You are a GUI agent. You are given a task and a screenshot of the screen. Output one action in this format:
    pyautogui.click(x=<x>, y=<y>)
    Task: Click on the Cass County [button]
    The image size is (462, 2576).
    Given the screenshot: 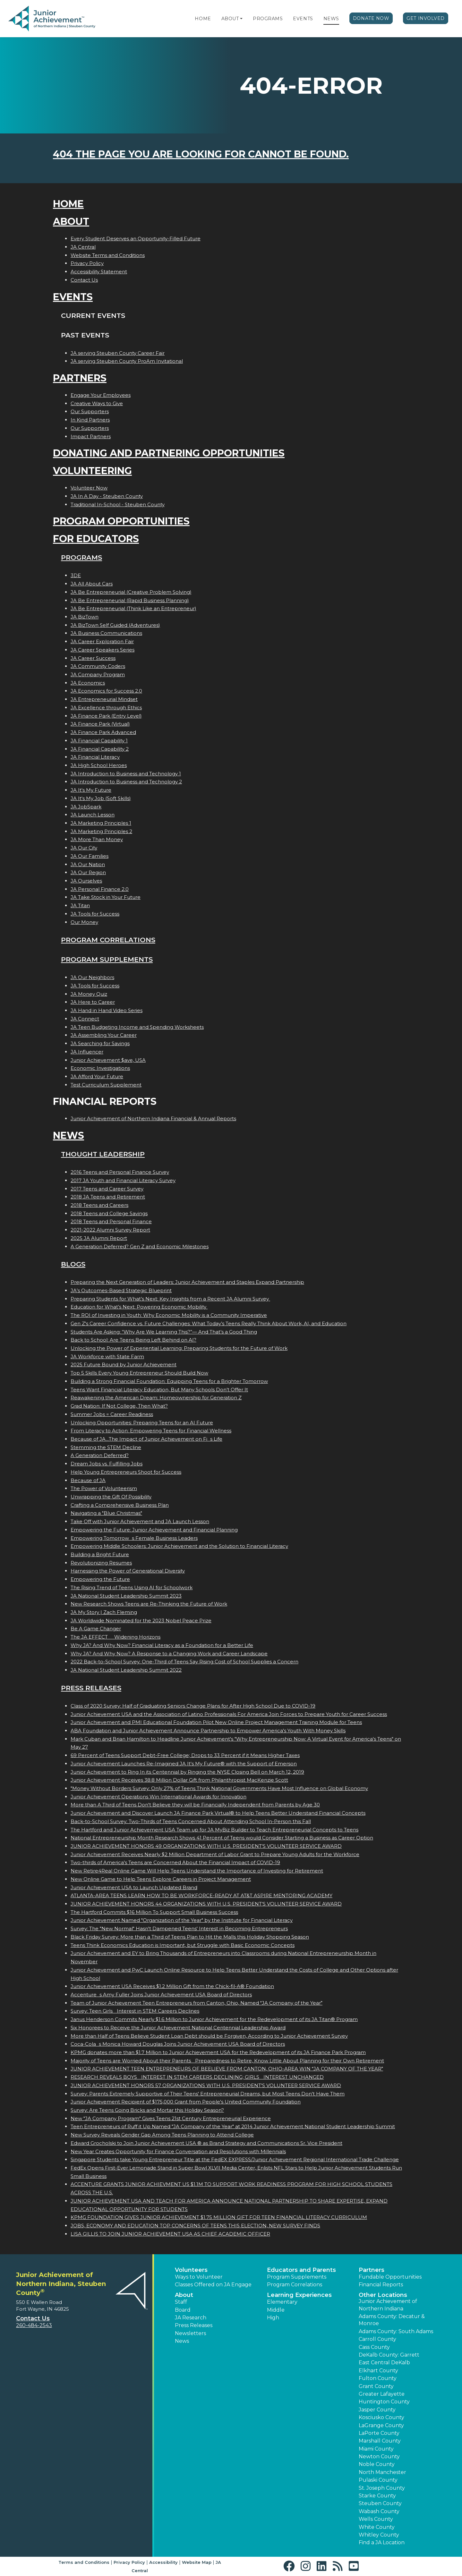 What is the action you would take?
    pyautogui.click(x=374, y=2347)
    